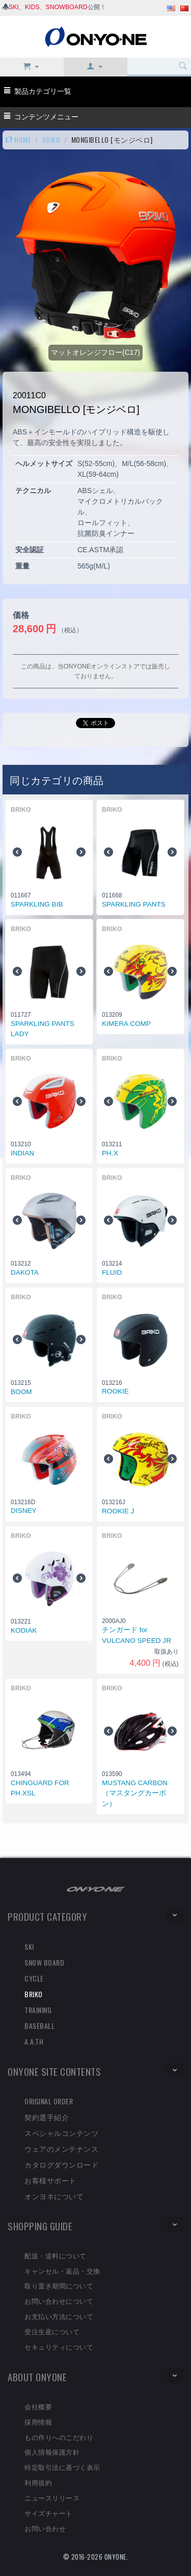  I want to click on TRAINING, so click(37, 2009).